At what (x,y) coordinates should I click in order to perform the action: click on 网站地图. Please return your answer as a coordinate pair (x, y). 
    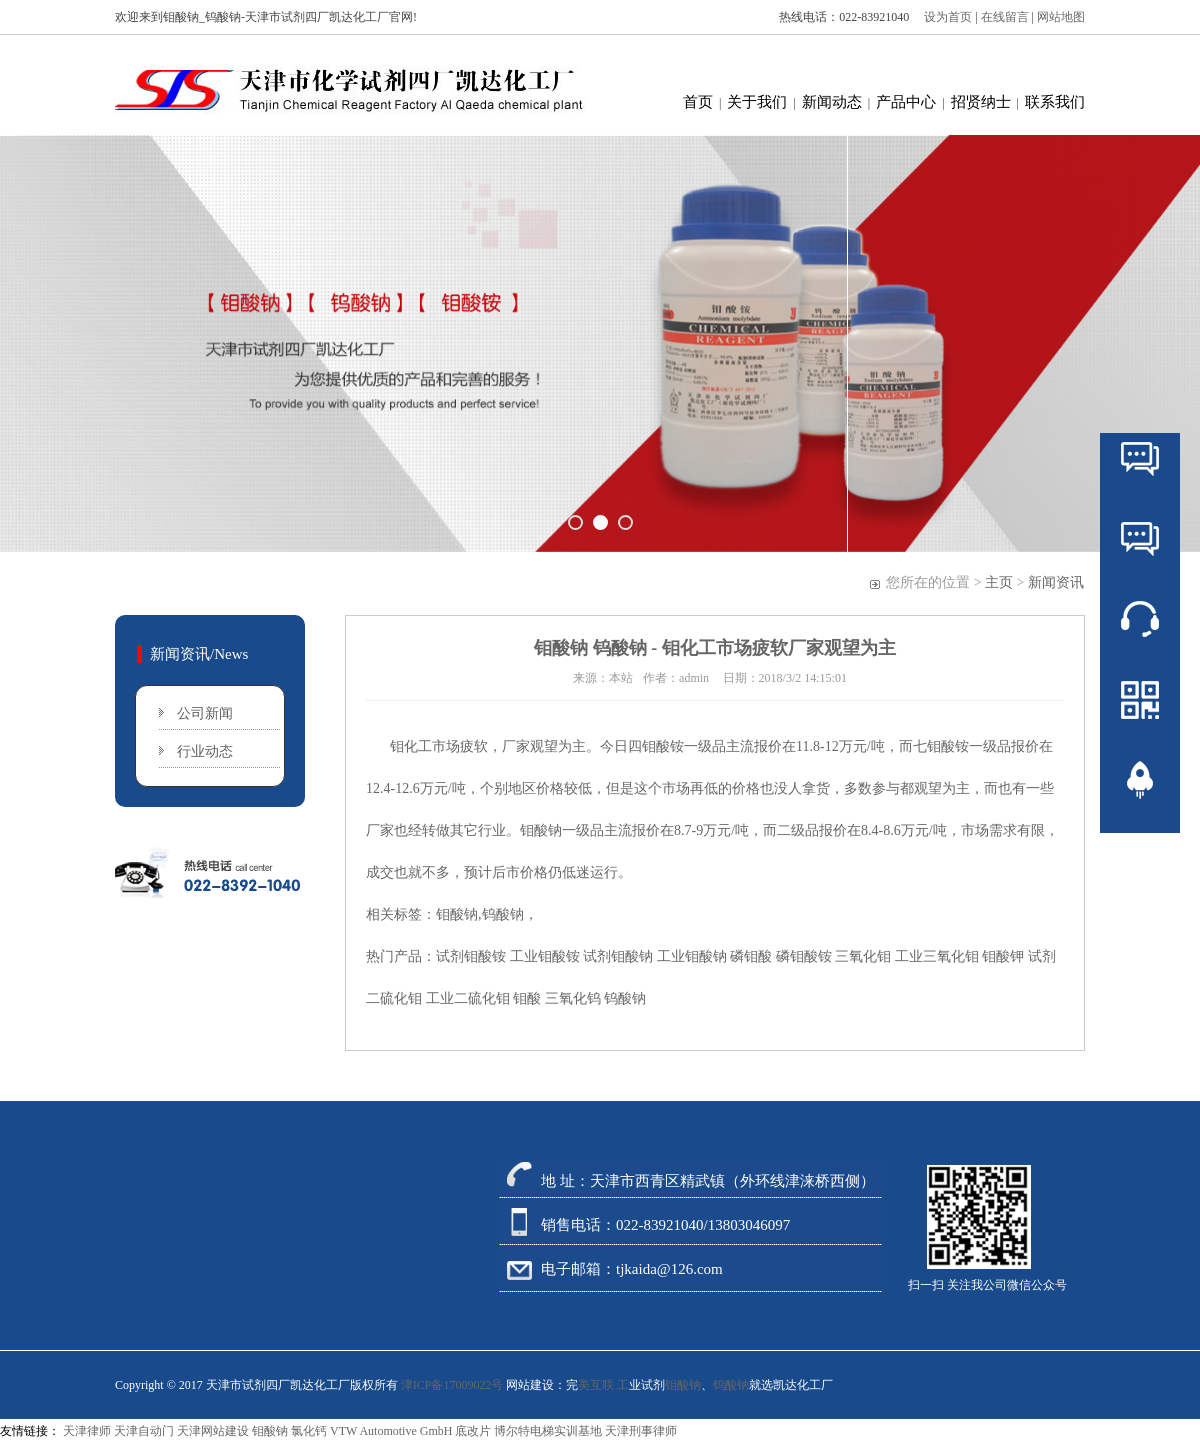
    Looking at the image, I should click on (1061, 17).